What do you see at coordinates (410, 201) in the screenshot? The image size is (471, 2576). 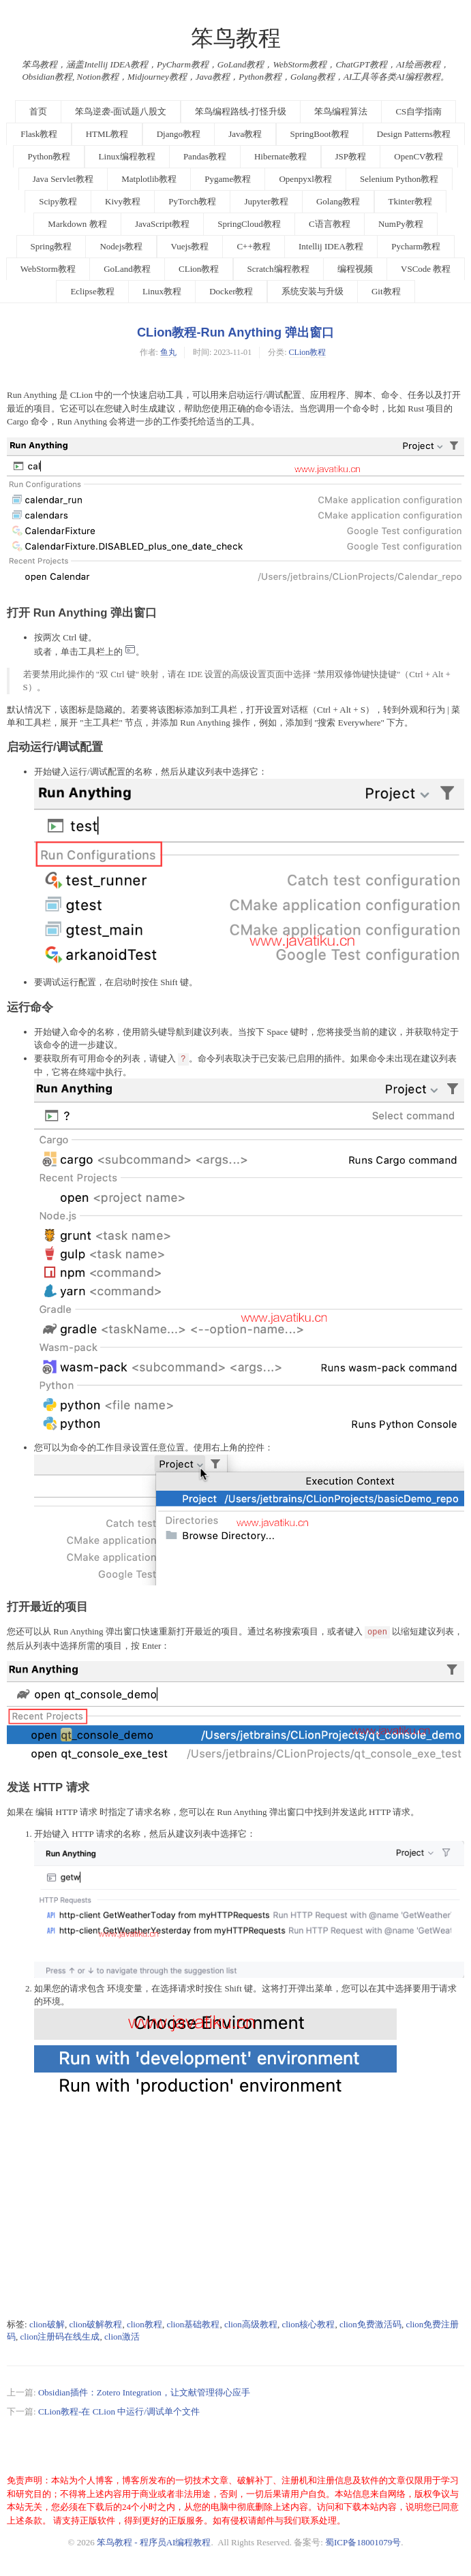 I see `Tkinter教程` at bounding box center [410, 201].